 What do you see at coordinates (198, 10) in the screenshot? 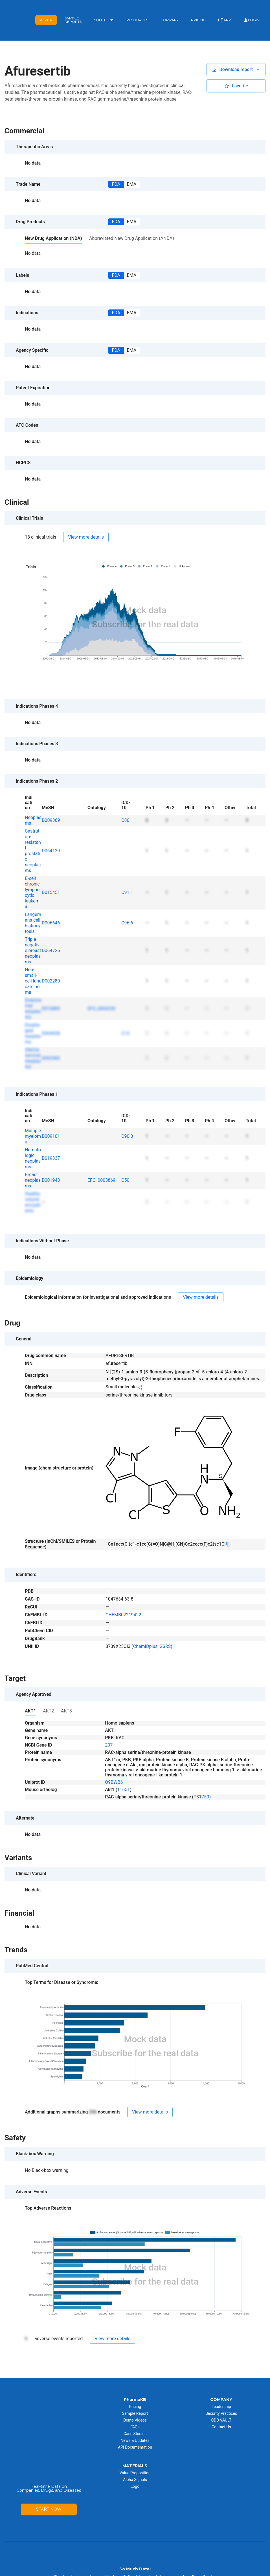
I see `Pricing` at bounding box center [198, 10].